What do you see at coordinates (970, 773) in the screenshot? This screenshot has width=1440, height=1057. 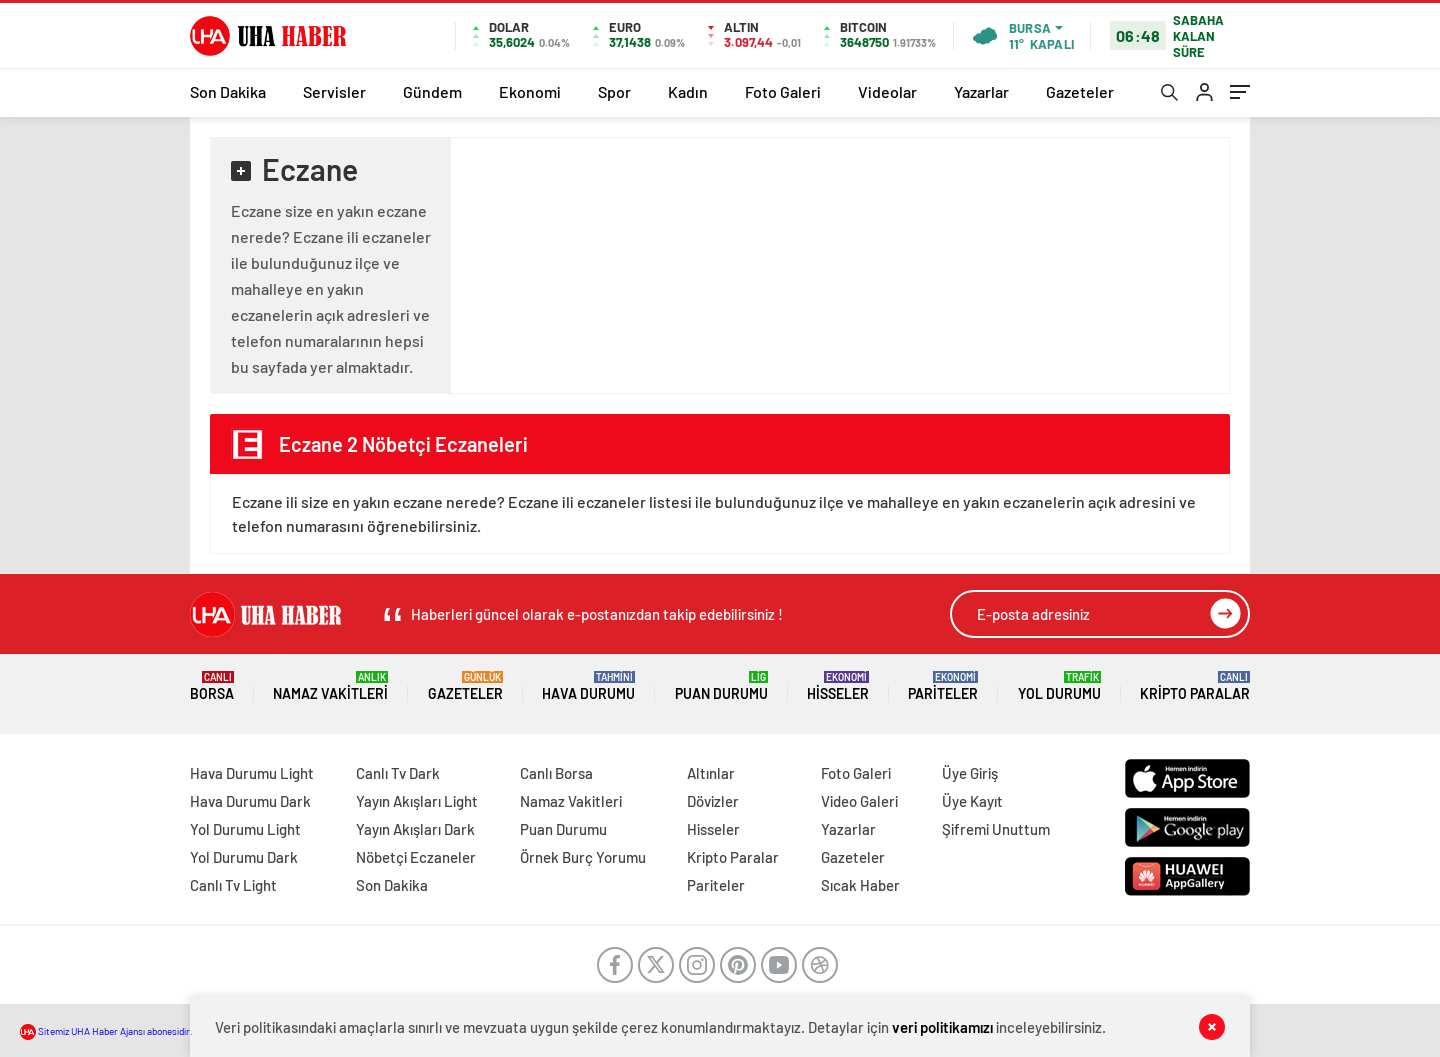 I see `Üye Giriş` at bounding box center [970, 773].